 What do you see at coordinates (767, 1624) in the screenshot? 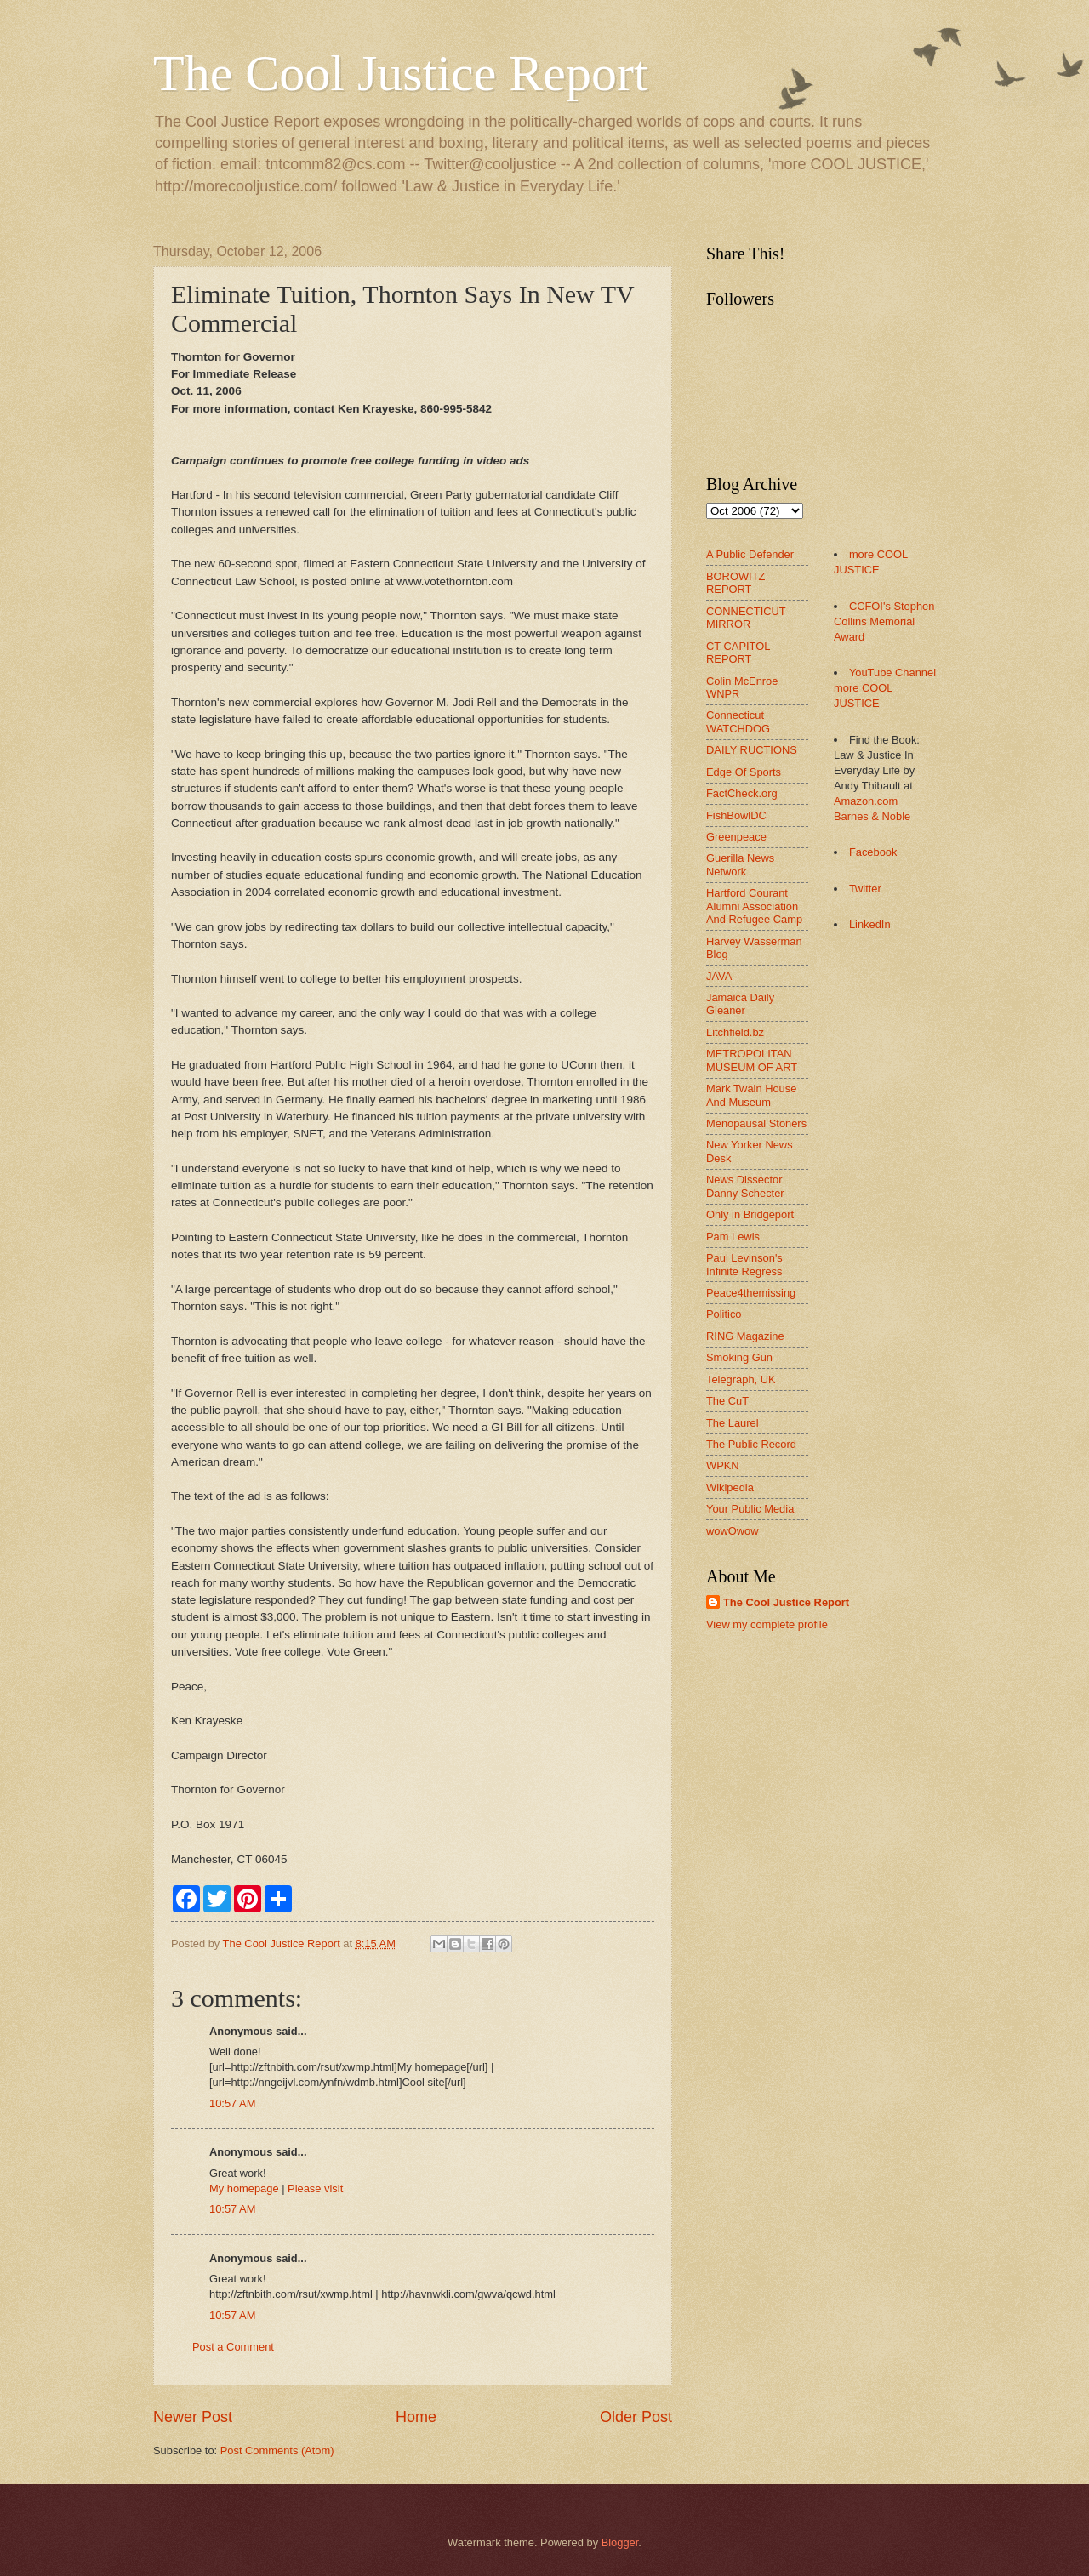
I see `View my complete profile` at bounding box center [767, 1624].